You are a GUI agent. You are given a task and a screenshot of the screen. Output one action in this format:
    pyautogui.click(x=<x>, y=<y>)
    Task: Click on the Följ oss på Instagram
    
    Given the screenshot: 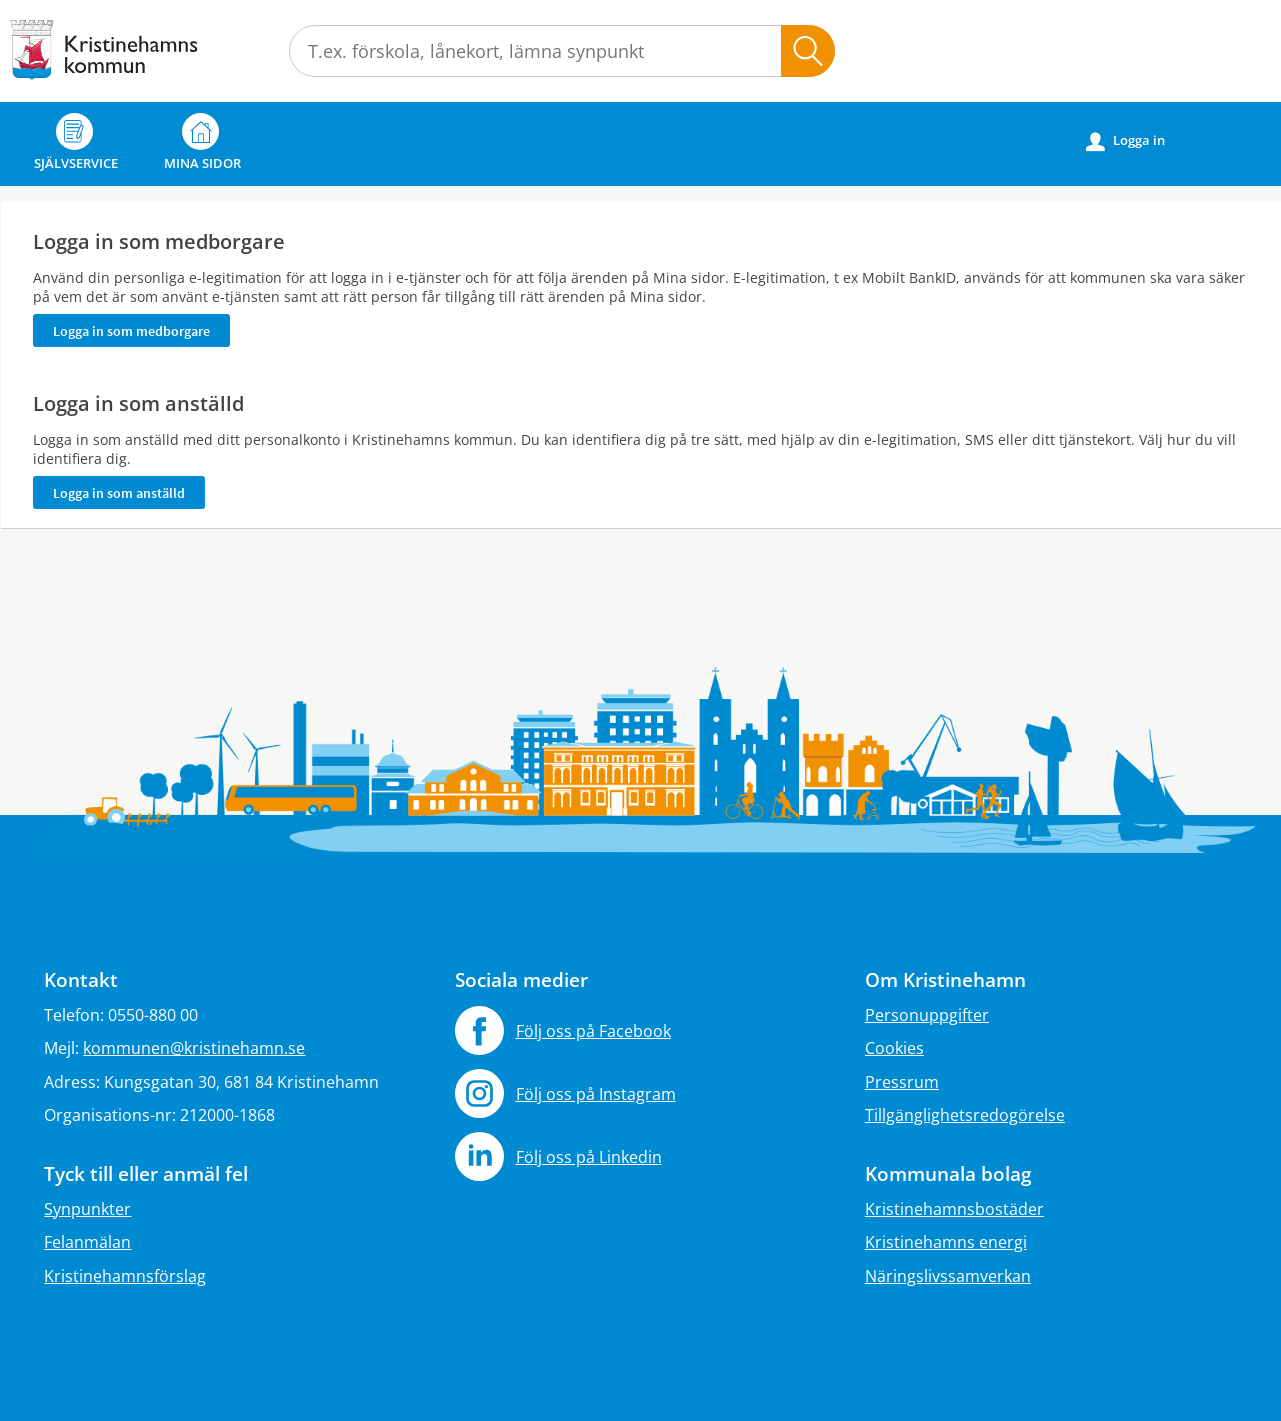 What is the action you would take?
    pyautogui.click(x=596, y=1094)
    